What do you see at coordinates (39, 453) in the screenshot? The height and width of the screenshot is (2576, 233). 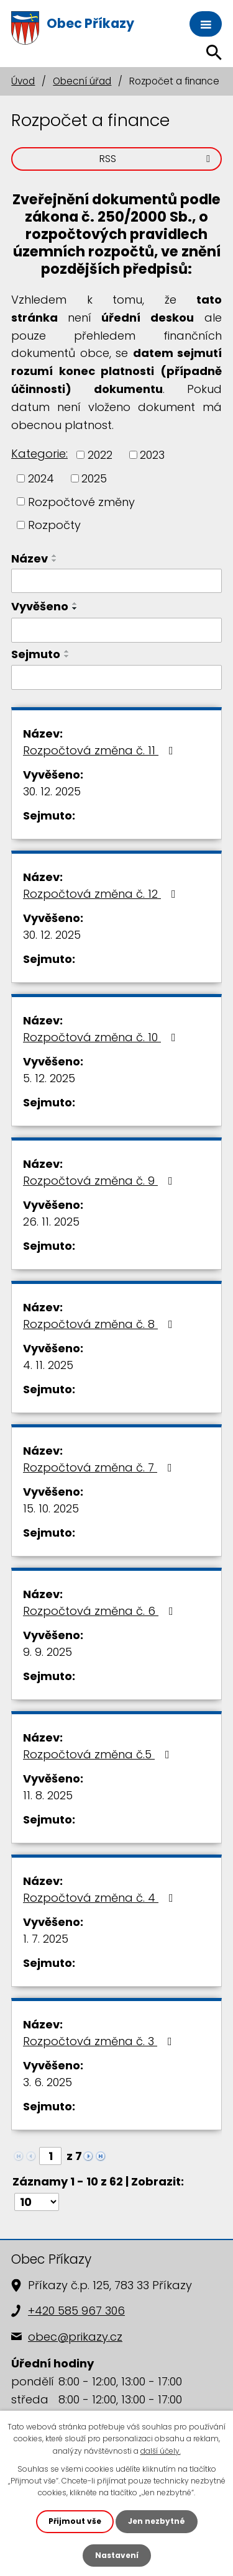 I see `Kategorie:` at bounding box center [39, 453].